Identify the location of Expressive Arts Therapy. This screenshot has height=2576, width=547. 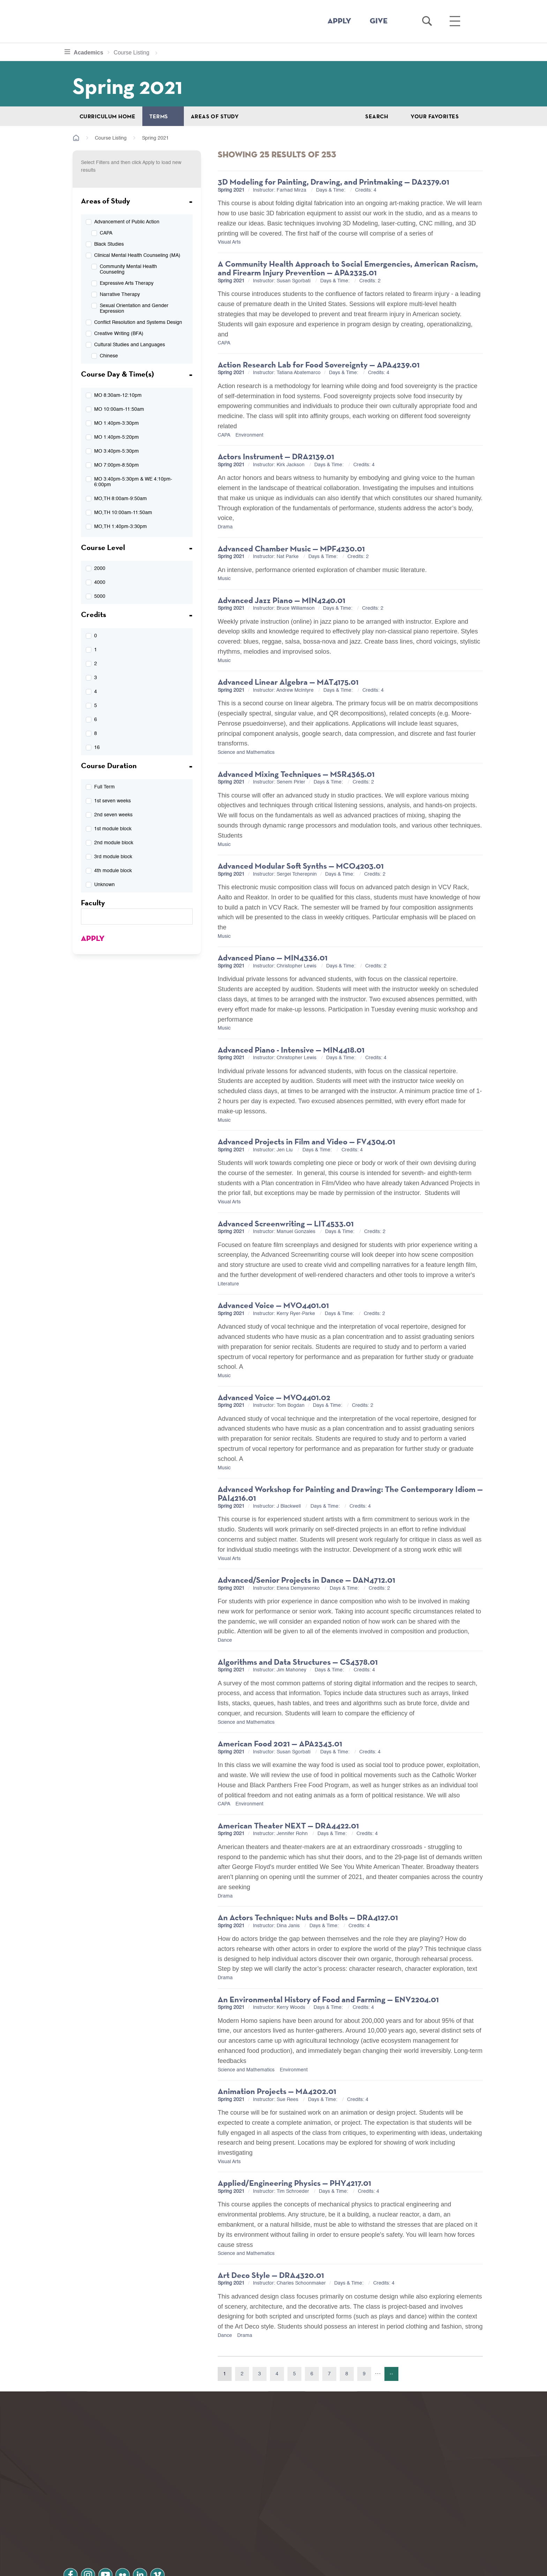
(126, 283).